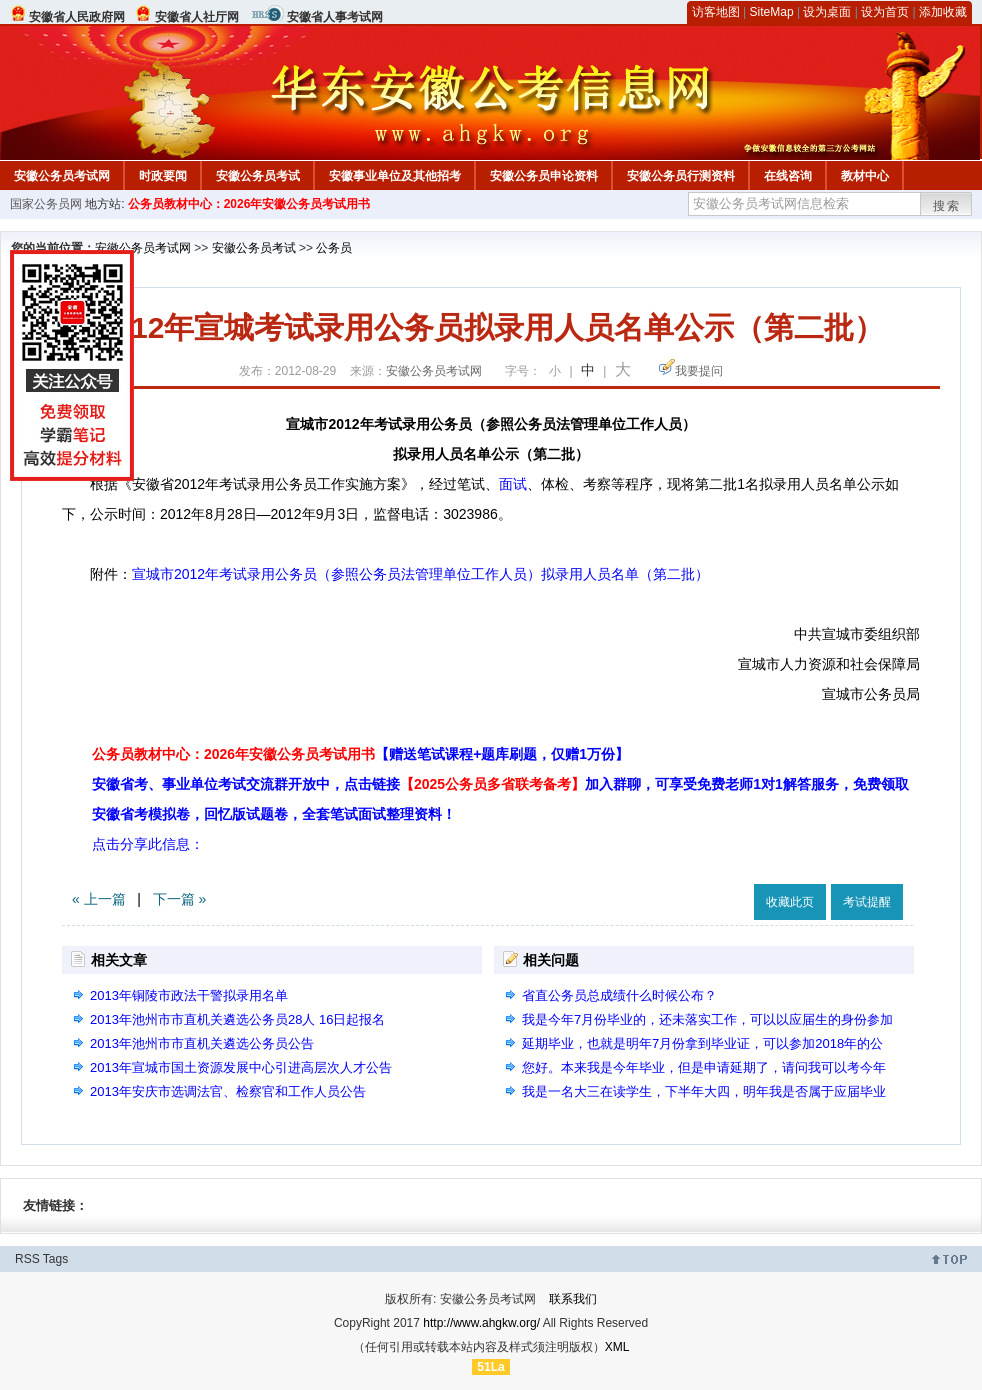 This screenshot has height=1390, width=982. What do you see at coordinates (55, 1259) in the screenshot?
I see `Tags` at bounding box center [55, 1259].